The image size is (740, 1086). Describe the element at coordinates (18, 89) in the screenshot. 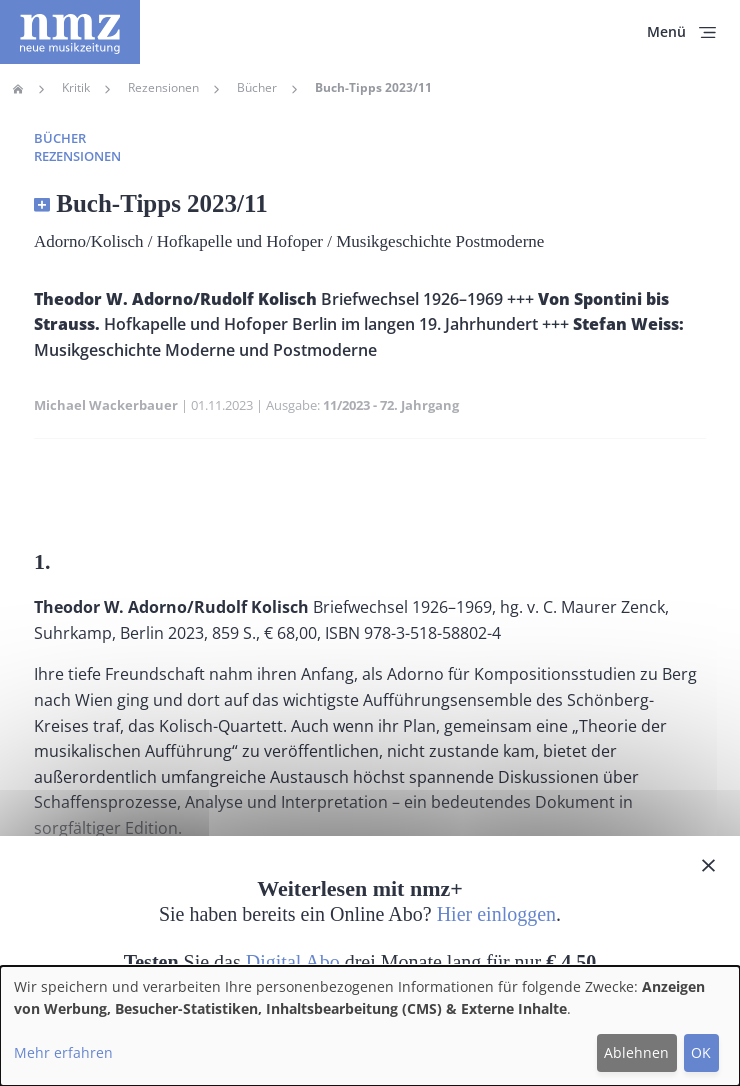

I see `Home` at that location.